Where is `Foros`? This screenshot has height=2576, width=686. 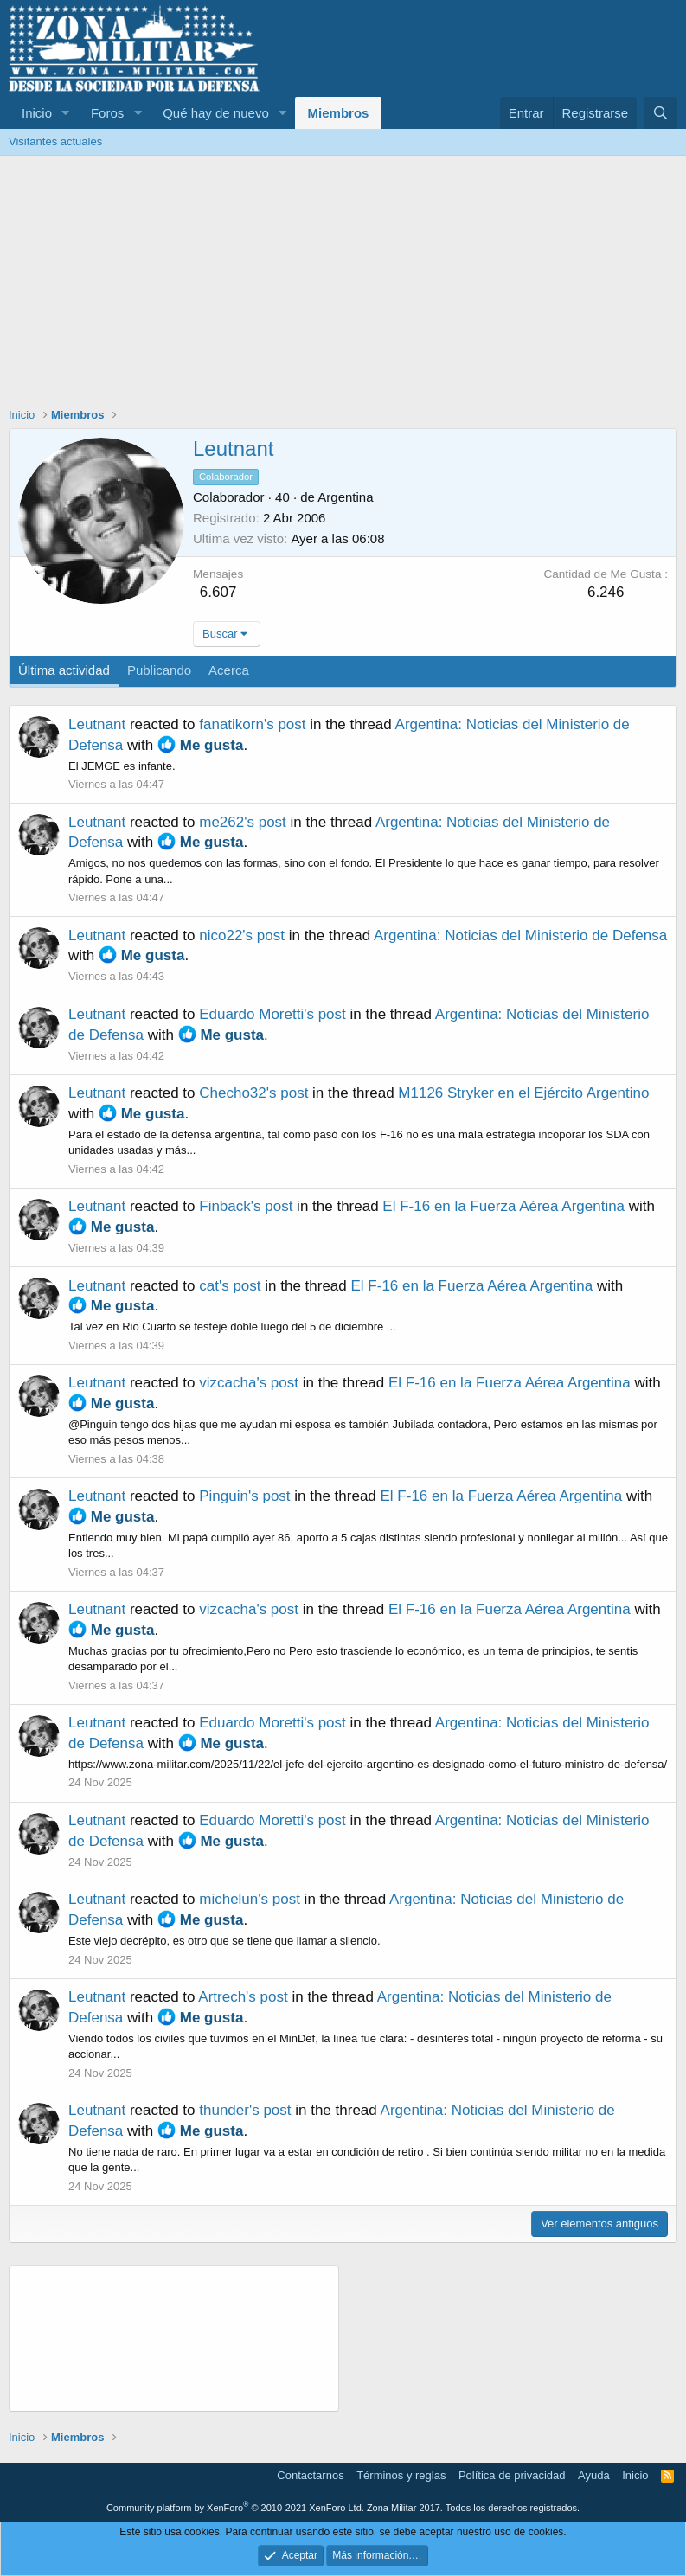 Foros is located at coordinates (107, 113).